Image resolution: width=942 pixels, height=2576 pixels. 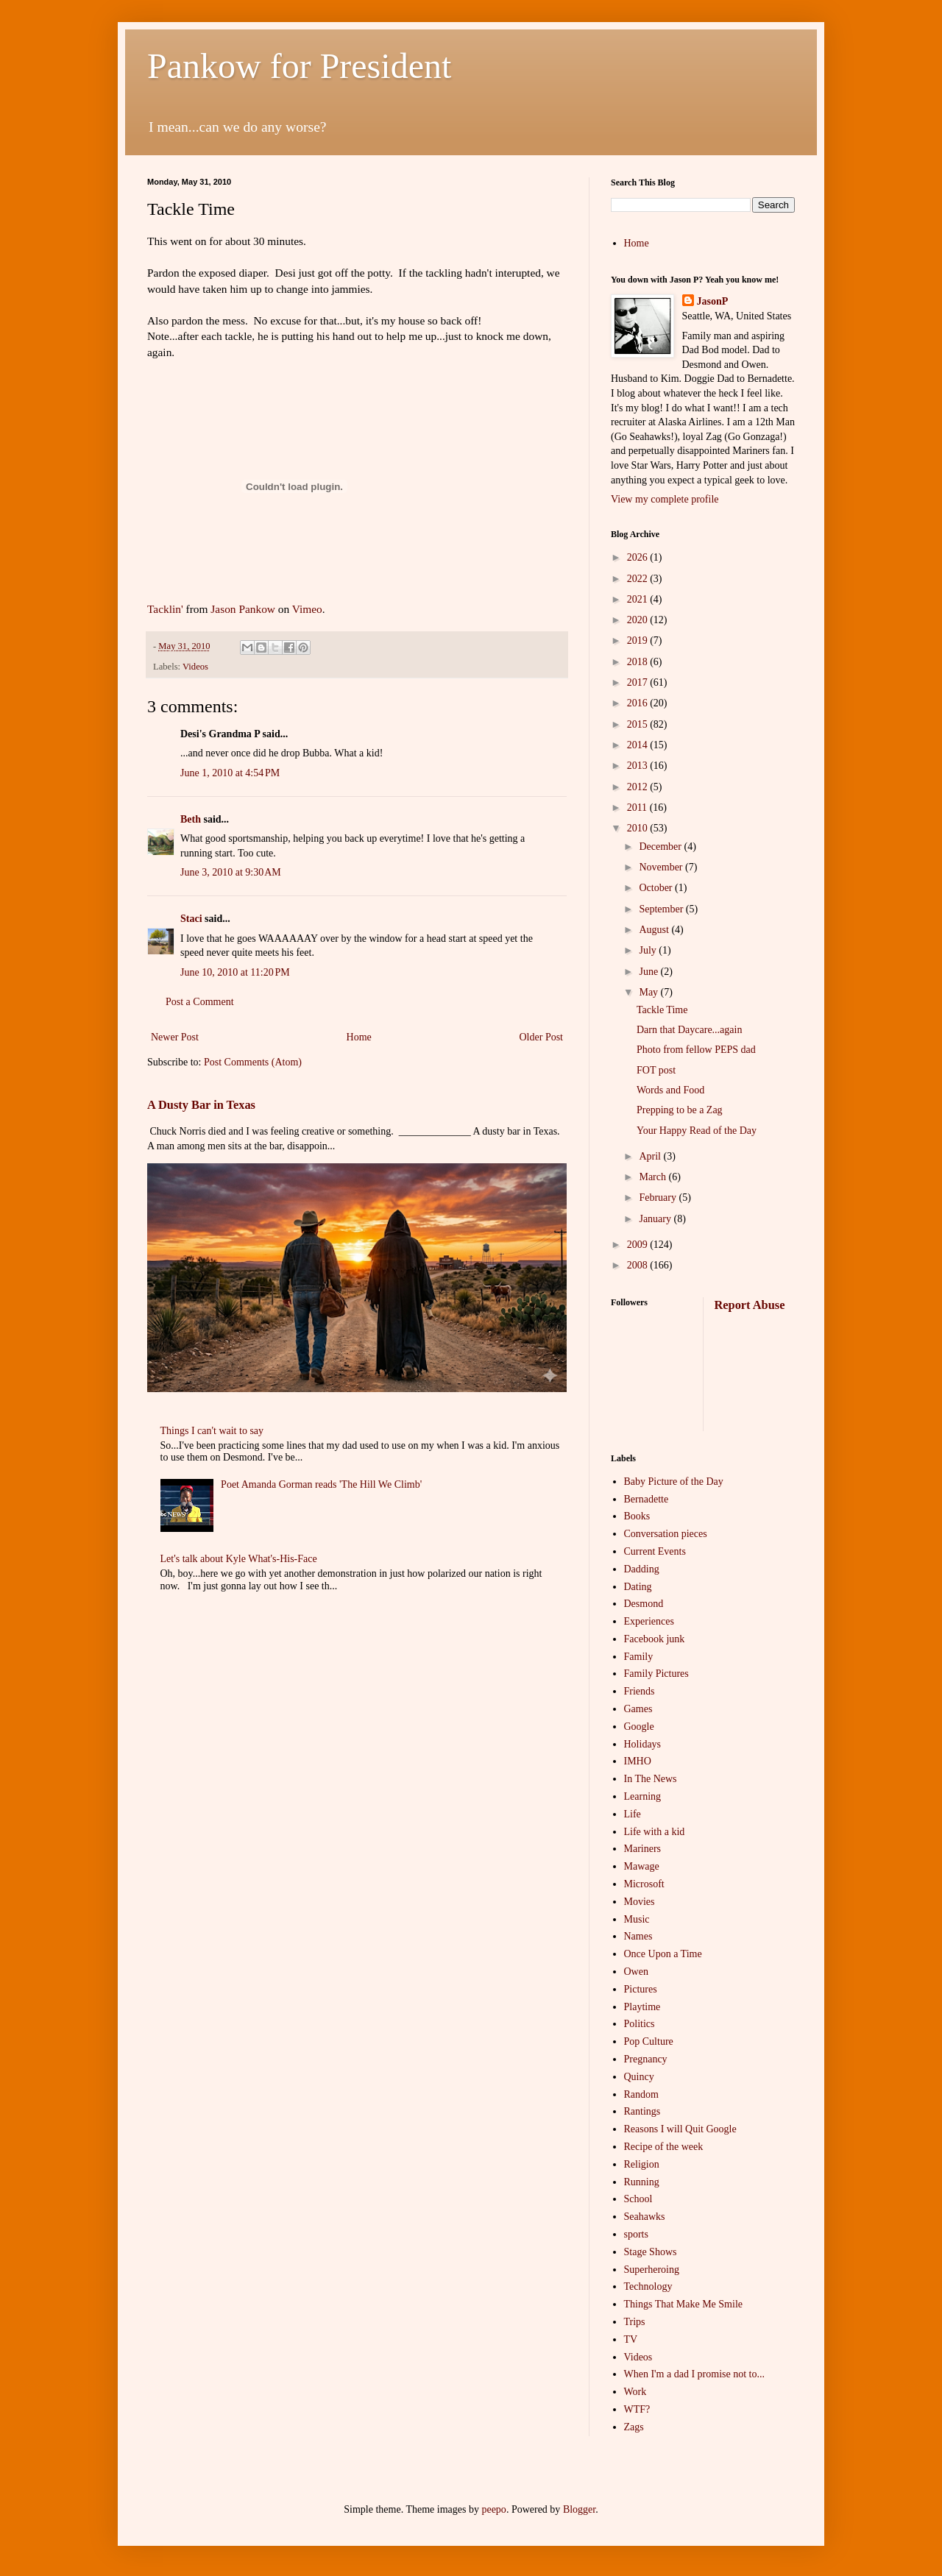 I want to click on TV, so click(x=631, y=2339).